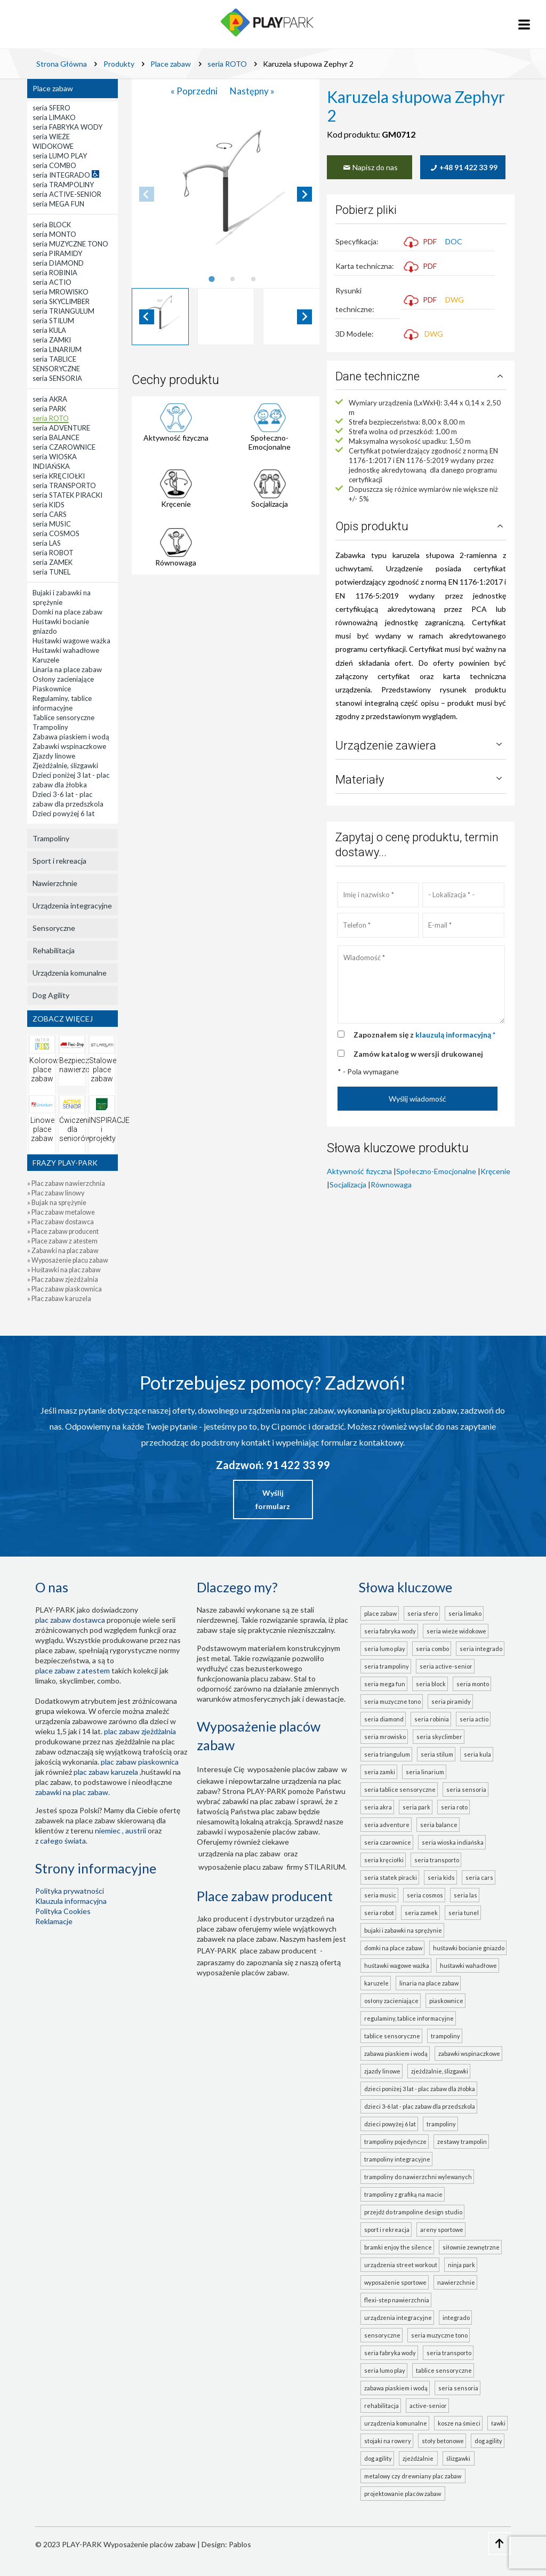  What do you see at coordinates (441, 1877) in the screenshot?
I see `seria KIDS` at bounding box center [441, 1877].